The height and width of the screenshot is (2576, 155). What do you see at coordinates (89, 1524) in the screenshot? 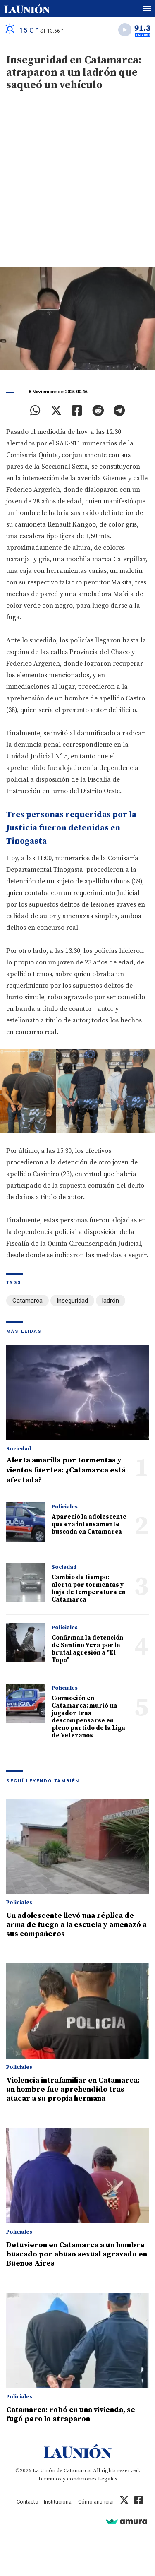
I see `Apareció la adolescente que era intensamente buscada en Catamarca` at bounding box center [89, 1524].